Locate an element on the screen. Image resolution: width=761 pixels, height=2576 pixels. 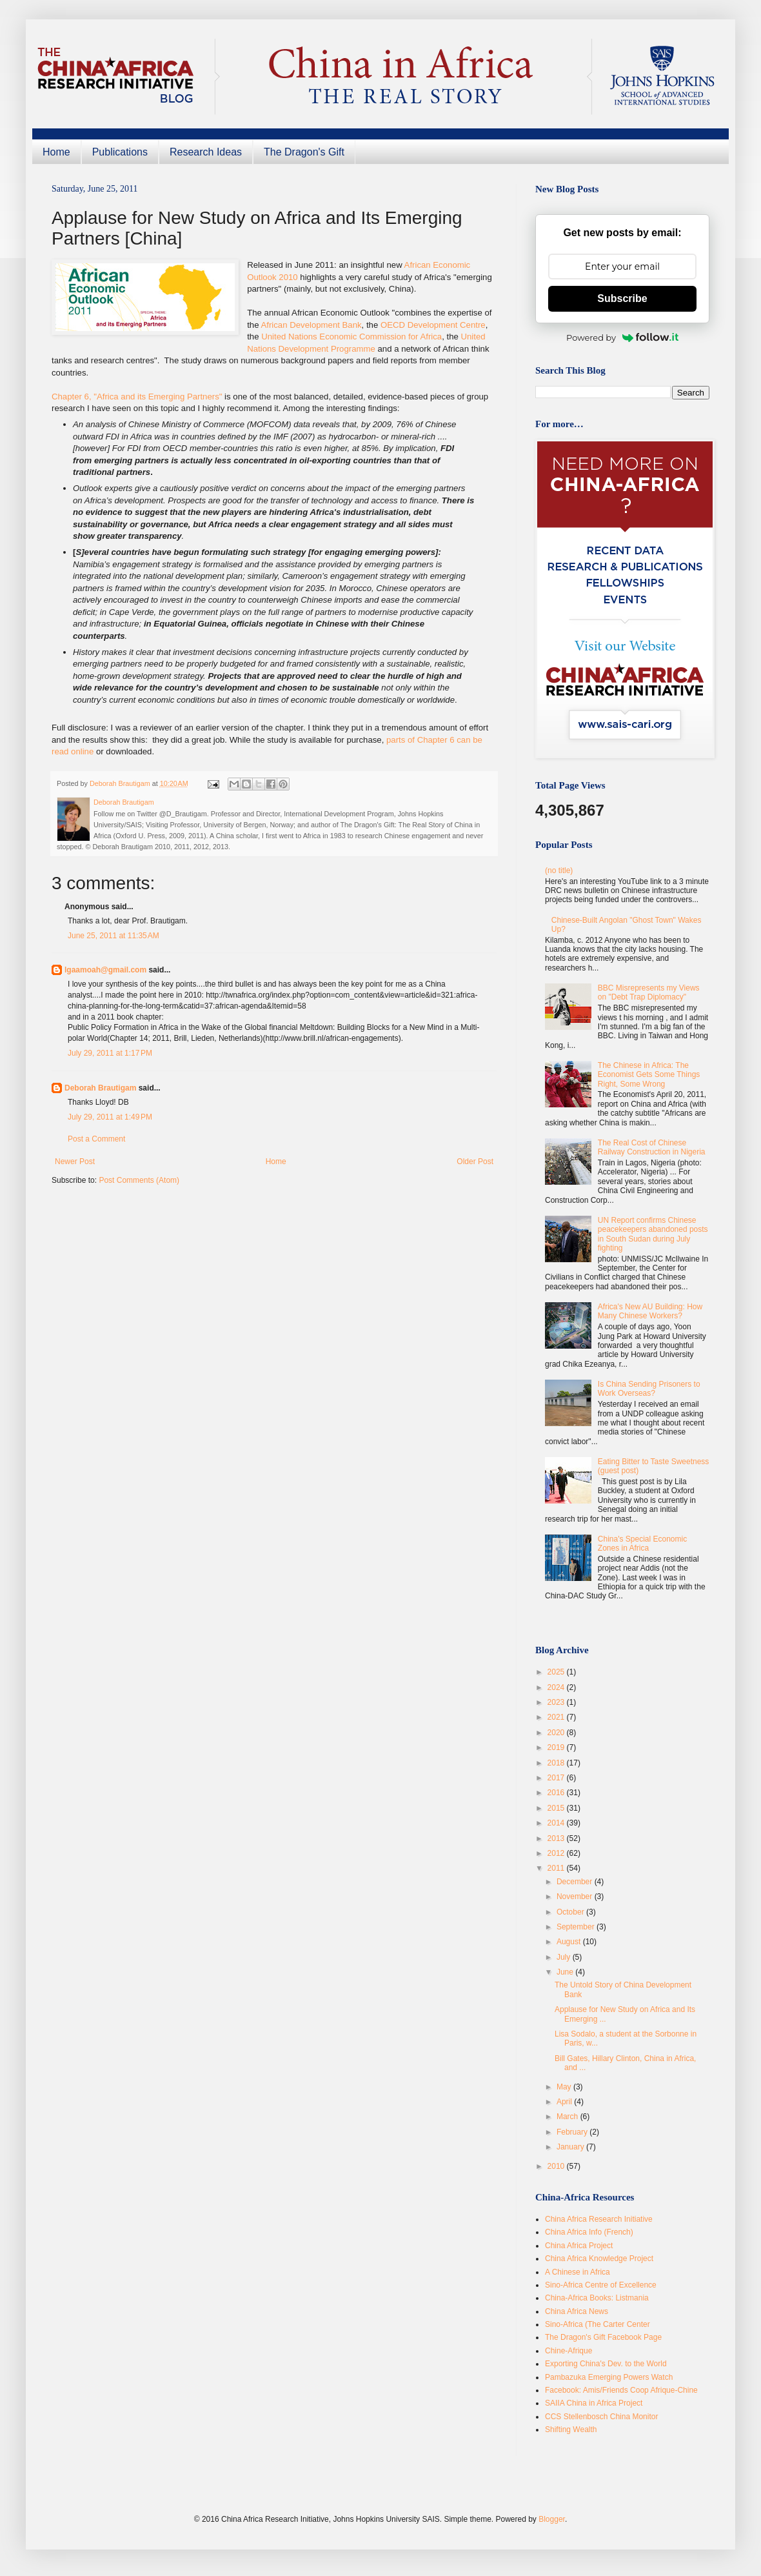
June is located at coordinates (566, 1972).